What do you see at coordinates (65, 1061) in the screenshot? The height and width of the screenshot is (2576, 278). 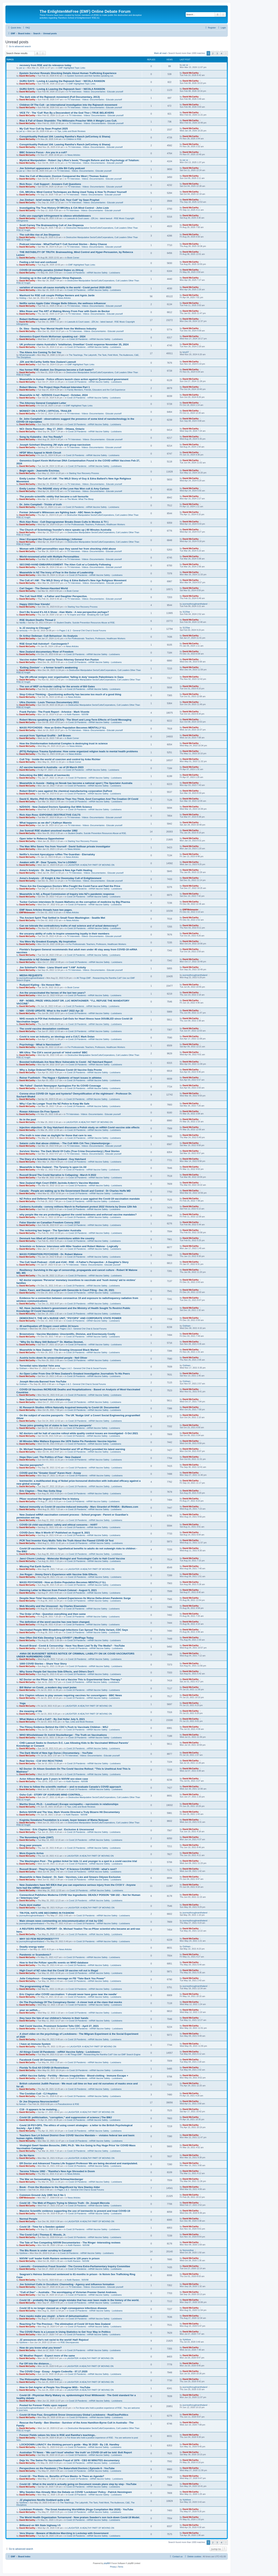 I see `Boosted Individuals Are Now More Vulnerable to Covid - NZ Hatchard Report` at bounding box center [65, 1061].